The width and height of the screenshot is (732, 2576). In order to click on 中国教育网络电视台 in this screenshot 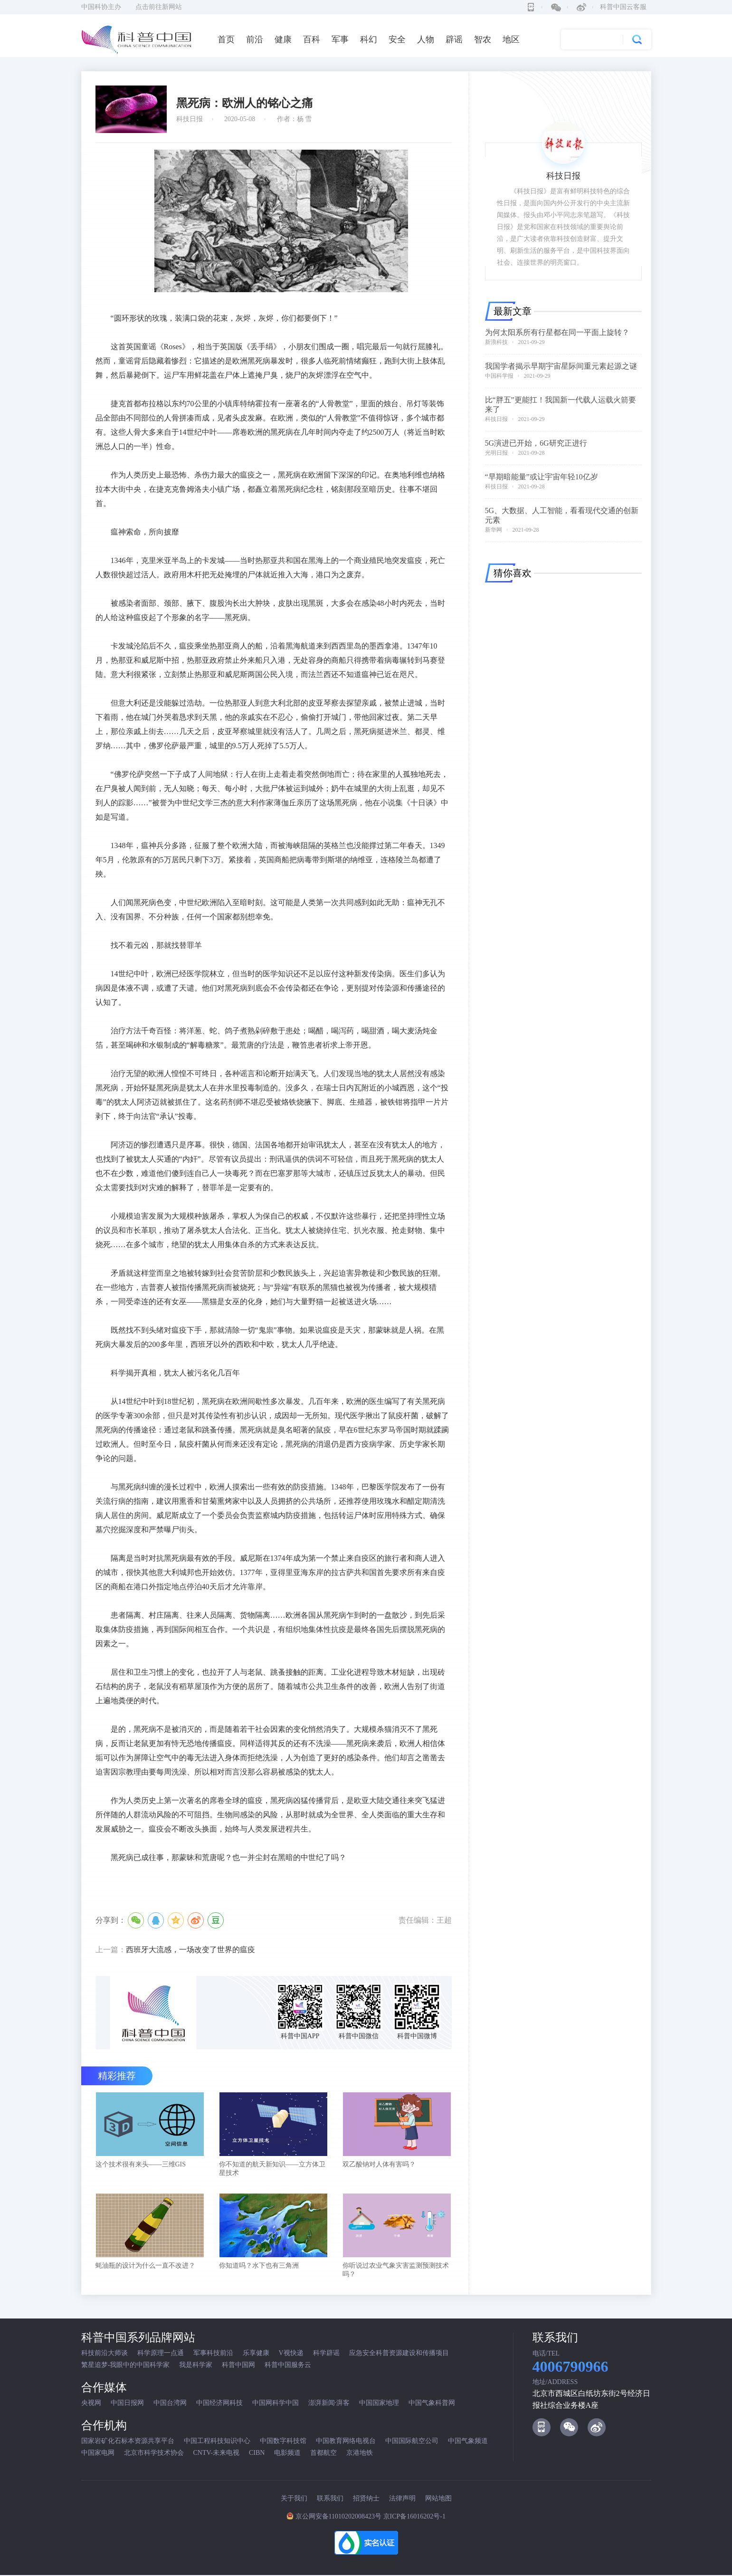, I will do `click(346, 2441)`.